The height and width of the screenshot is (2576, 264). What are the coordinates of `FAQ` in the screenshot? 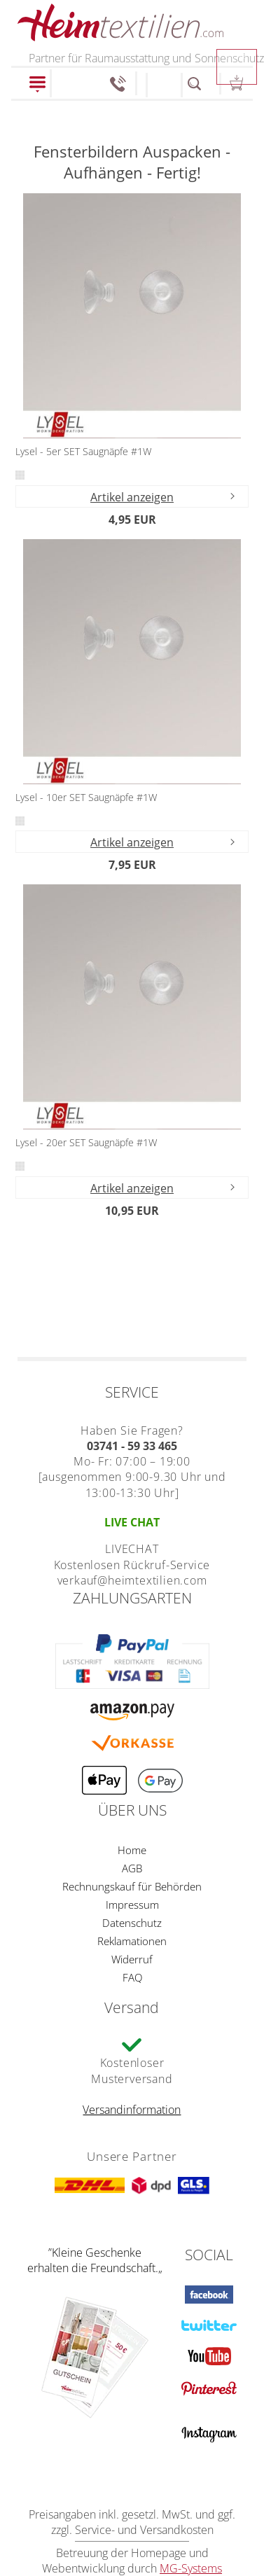 It's located at (132, 1977).